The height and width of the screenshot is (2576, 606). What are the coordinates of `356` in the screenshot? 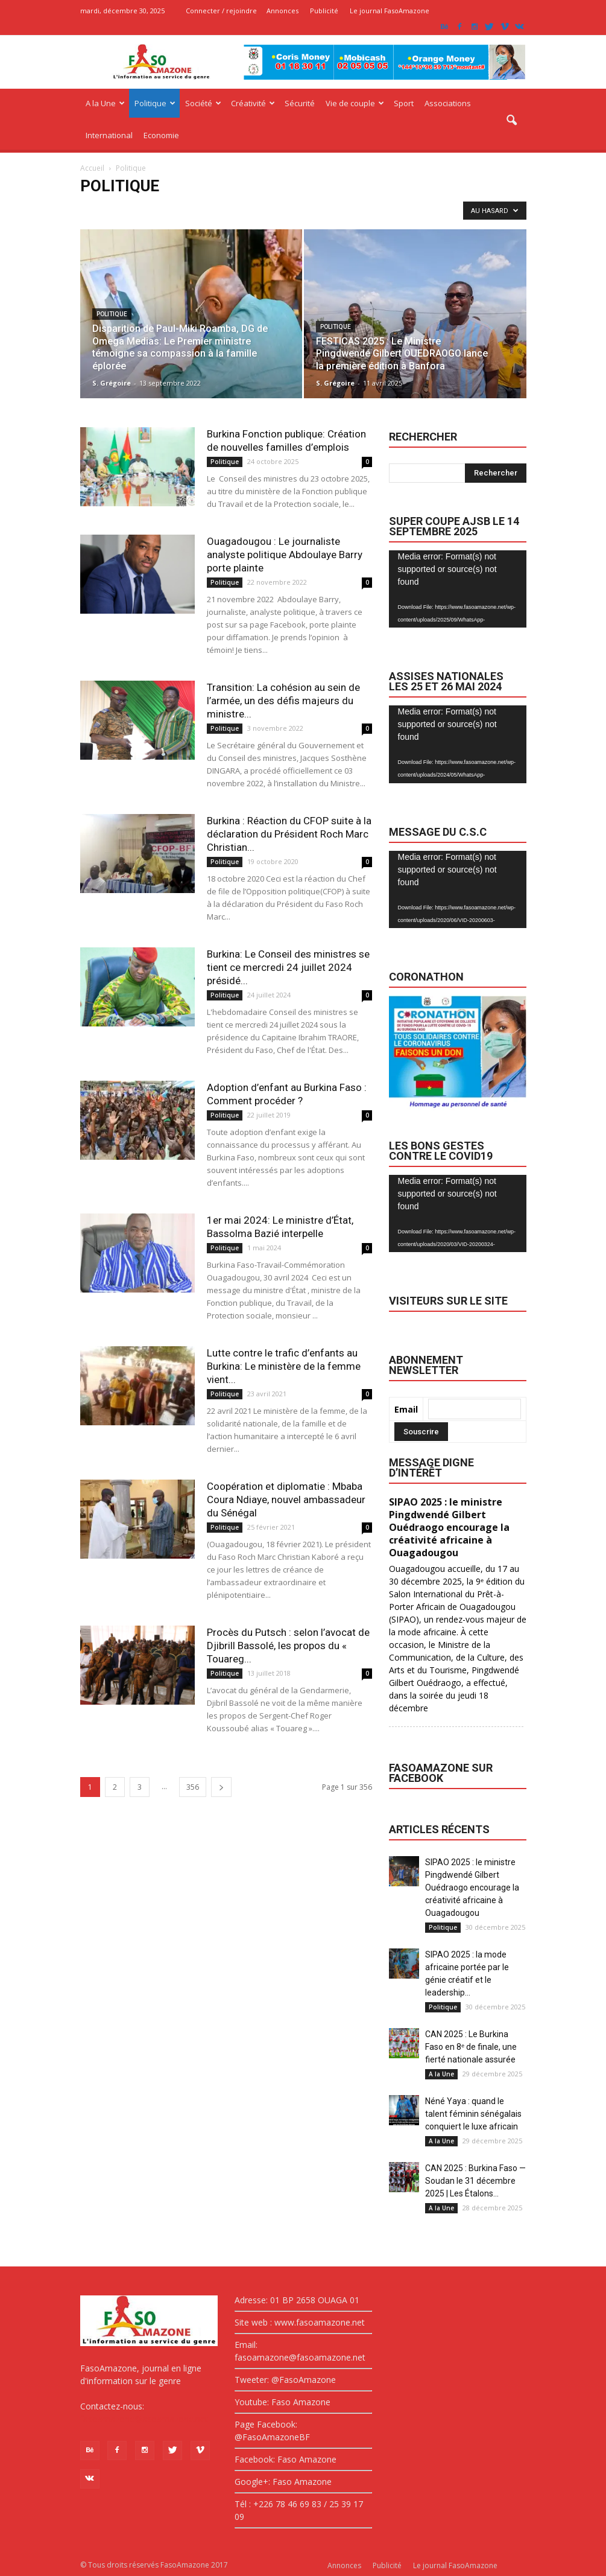 It's located at (192, 1787).